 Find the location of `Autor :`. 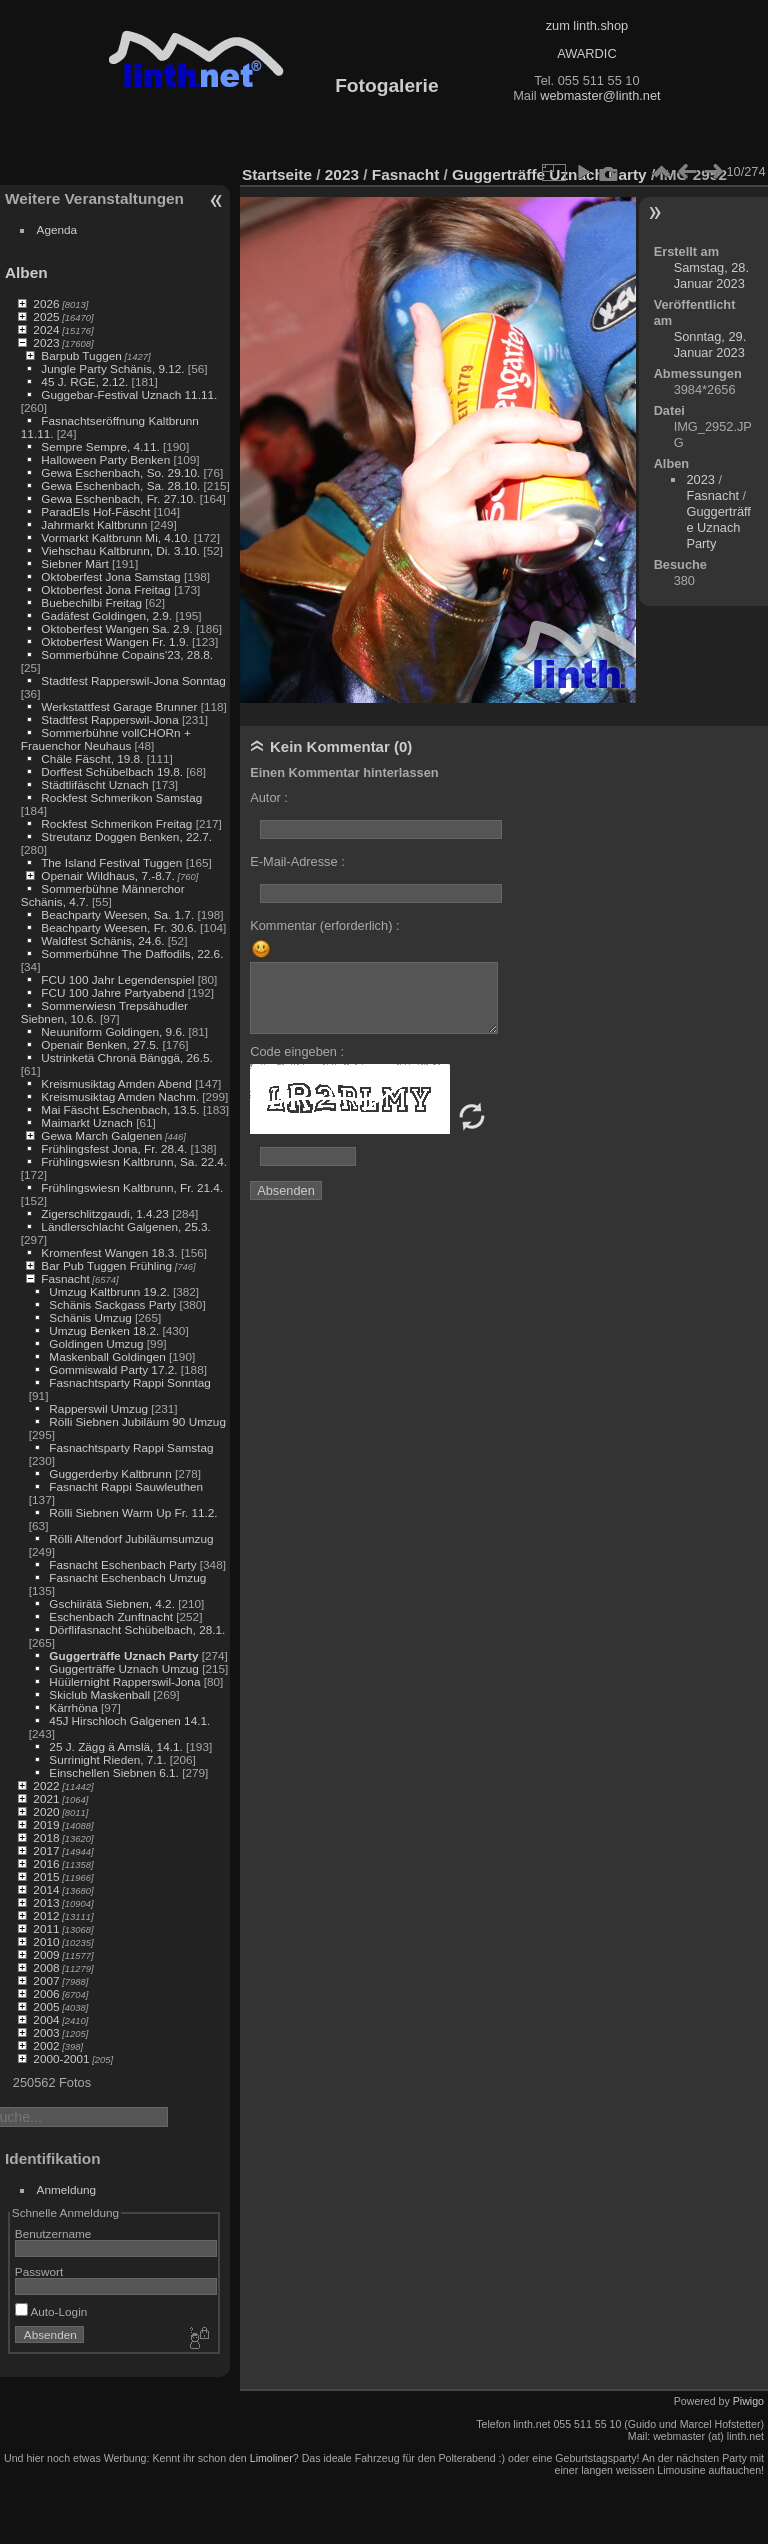

Autor : is located at coordinates (269, 797).